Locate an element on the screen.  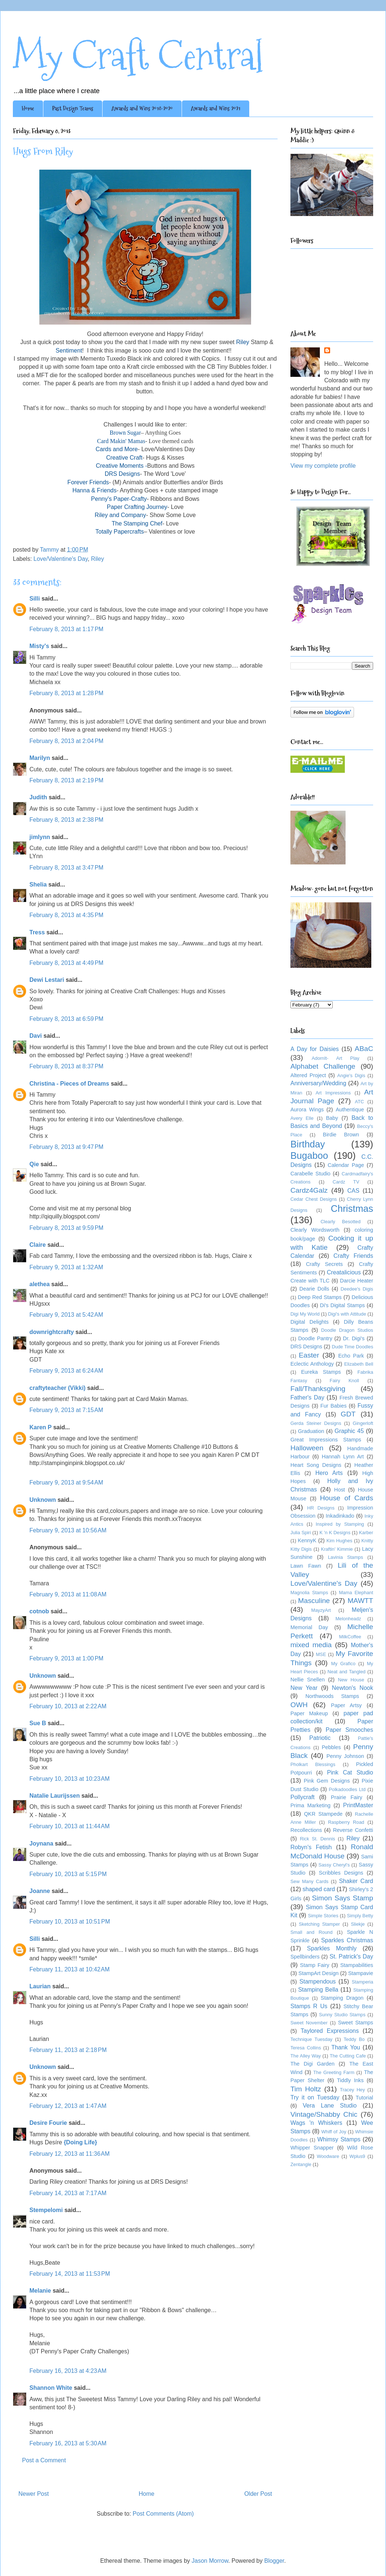
Kim Hughes is located at coordinates (339, 1540).